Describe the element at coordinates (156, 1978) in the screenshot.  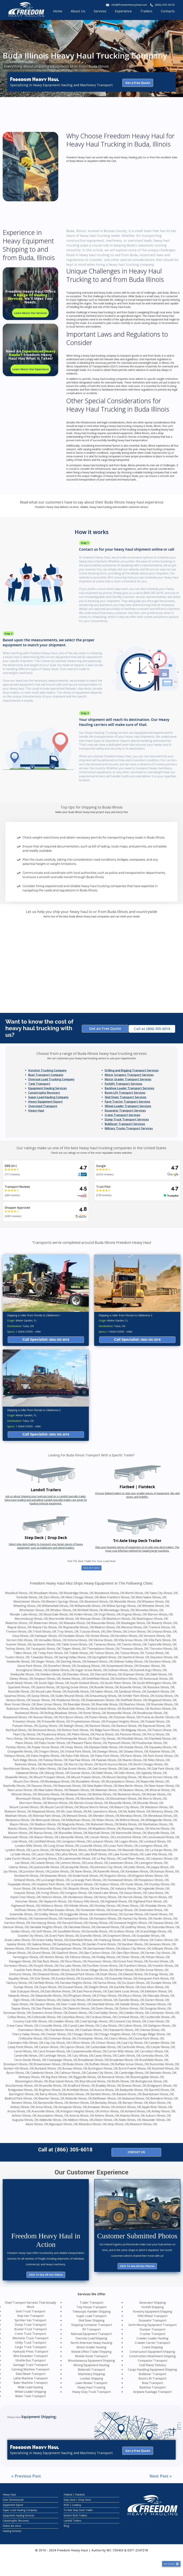
I see `Evergreen Park Illinois, OK;` at that location.